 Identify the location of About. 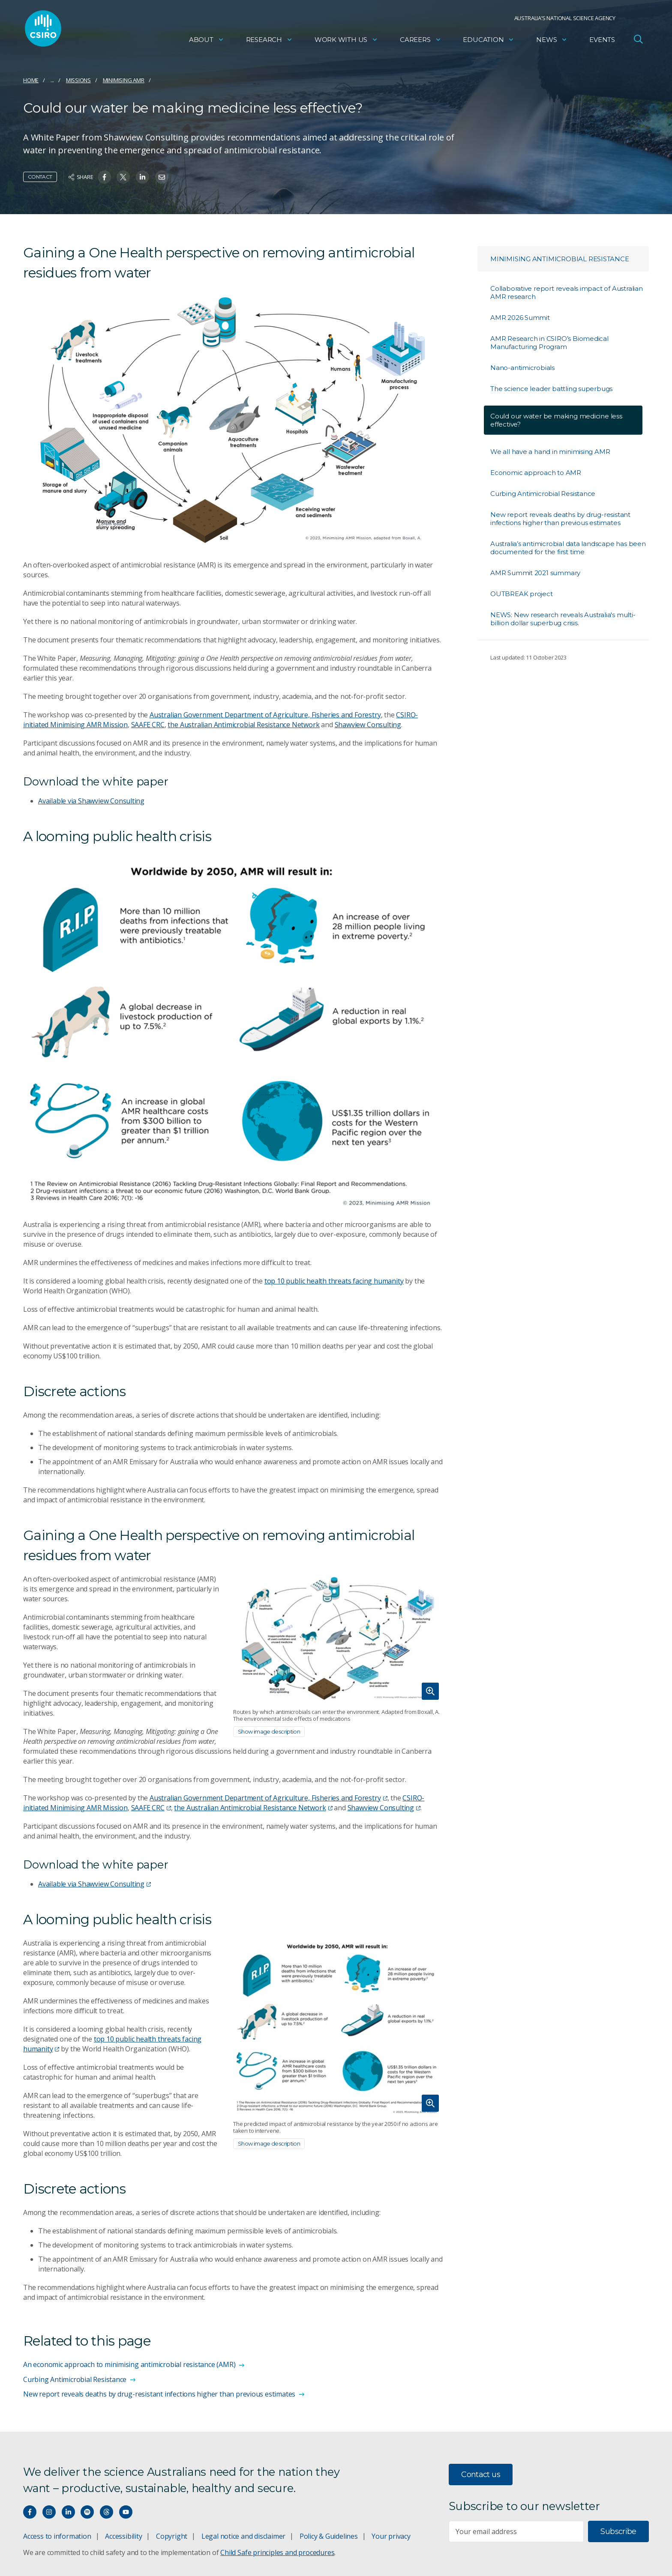
(206, 41).